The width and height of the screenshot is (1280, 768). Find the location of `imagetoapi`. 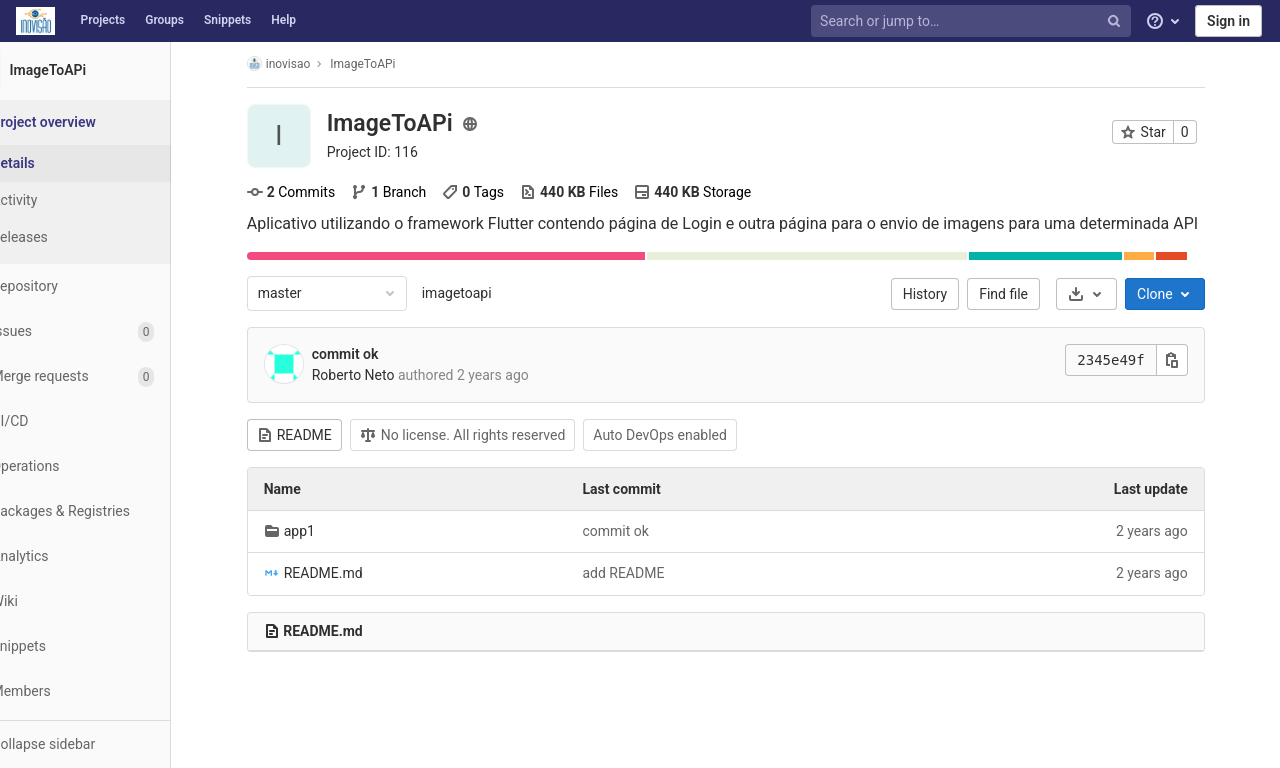

imagetoapi is located at coordinates (481, 293).